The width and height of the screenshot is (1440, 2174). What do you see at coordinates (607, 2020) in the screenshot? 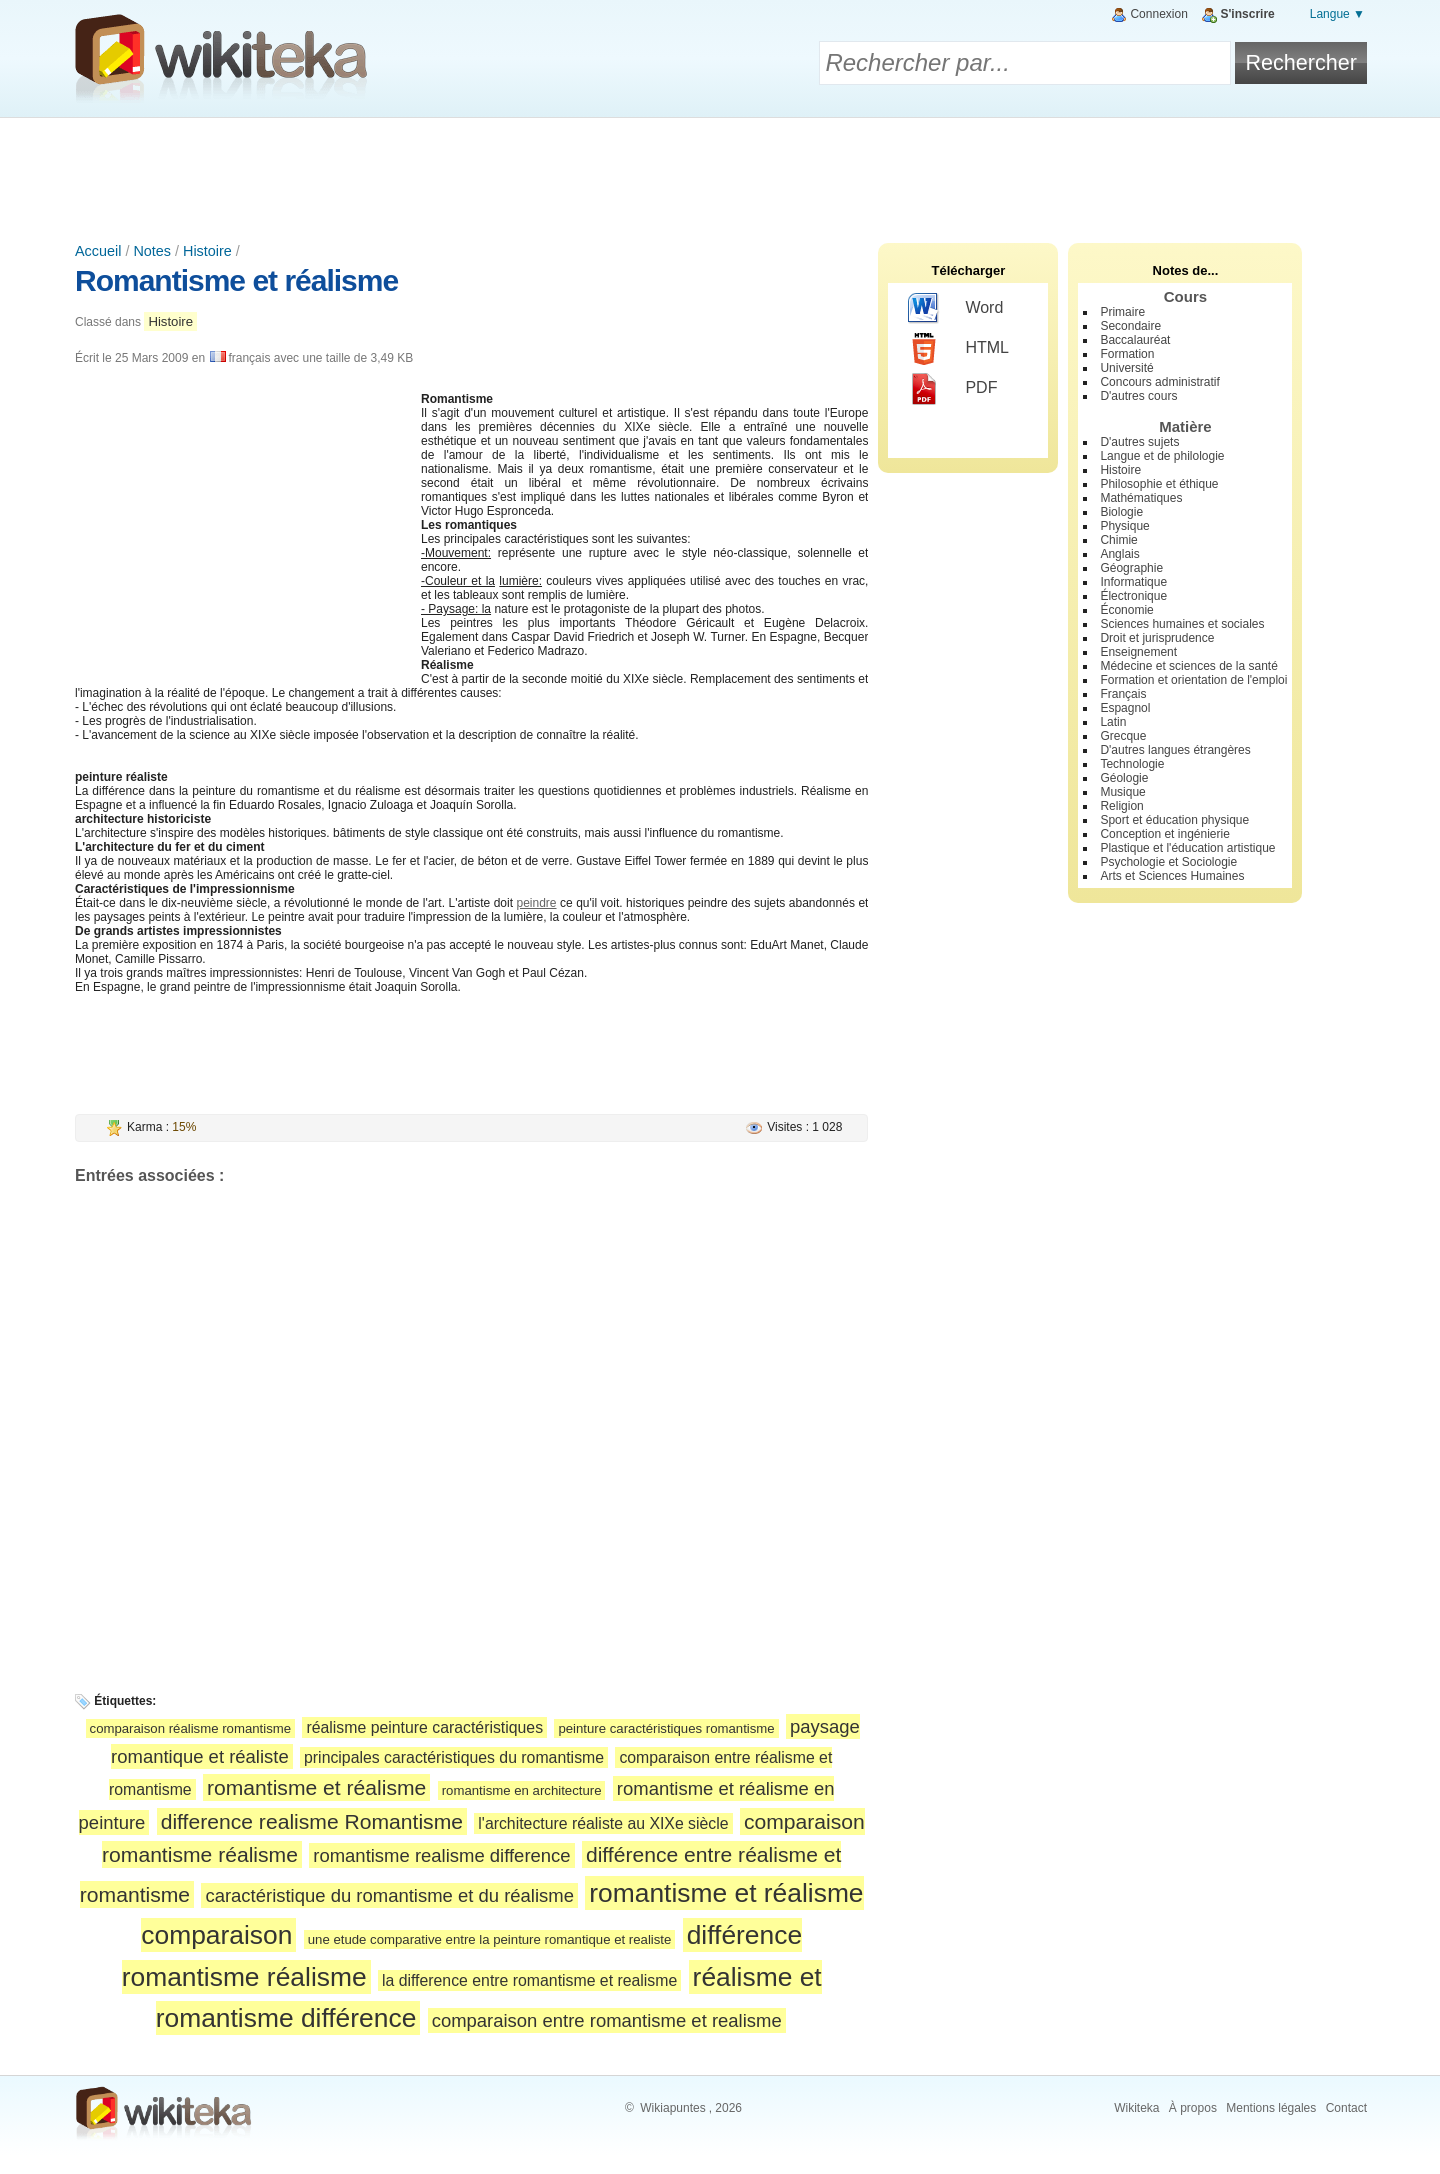
I see `comparaison entre romantisme et realisme` at bounding box center [607, 2020].